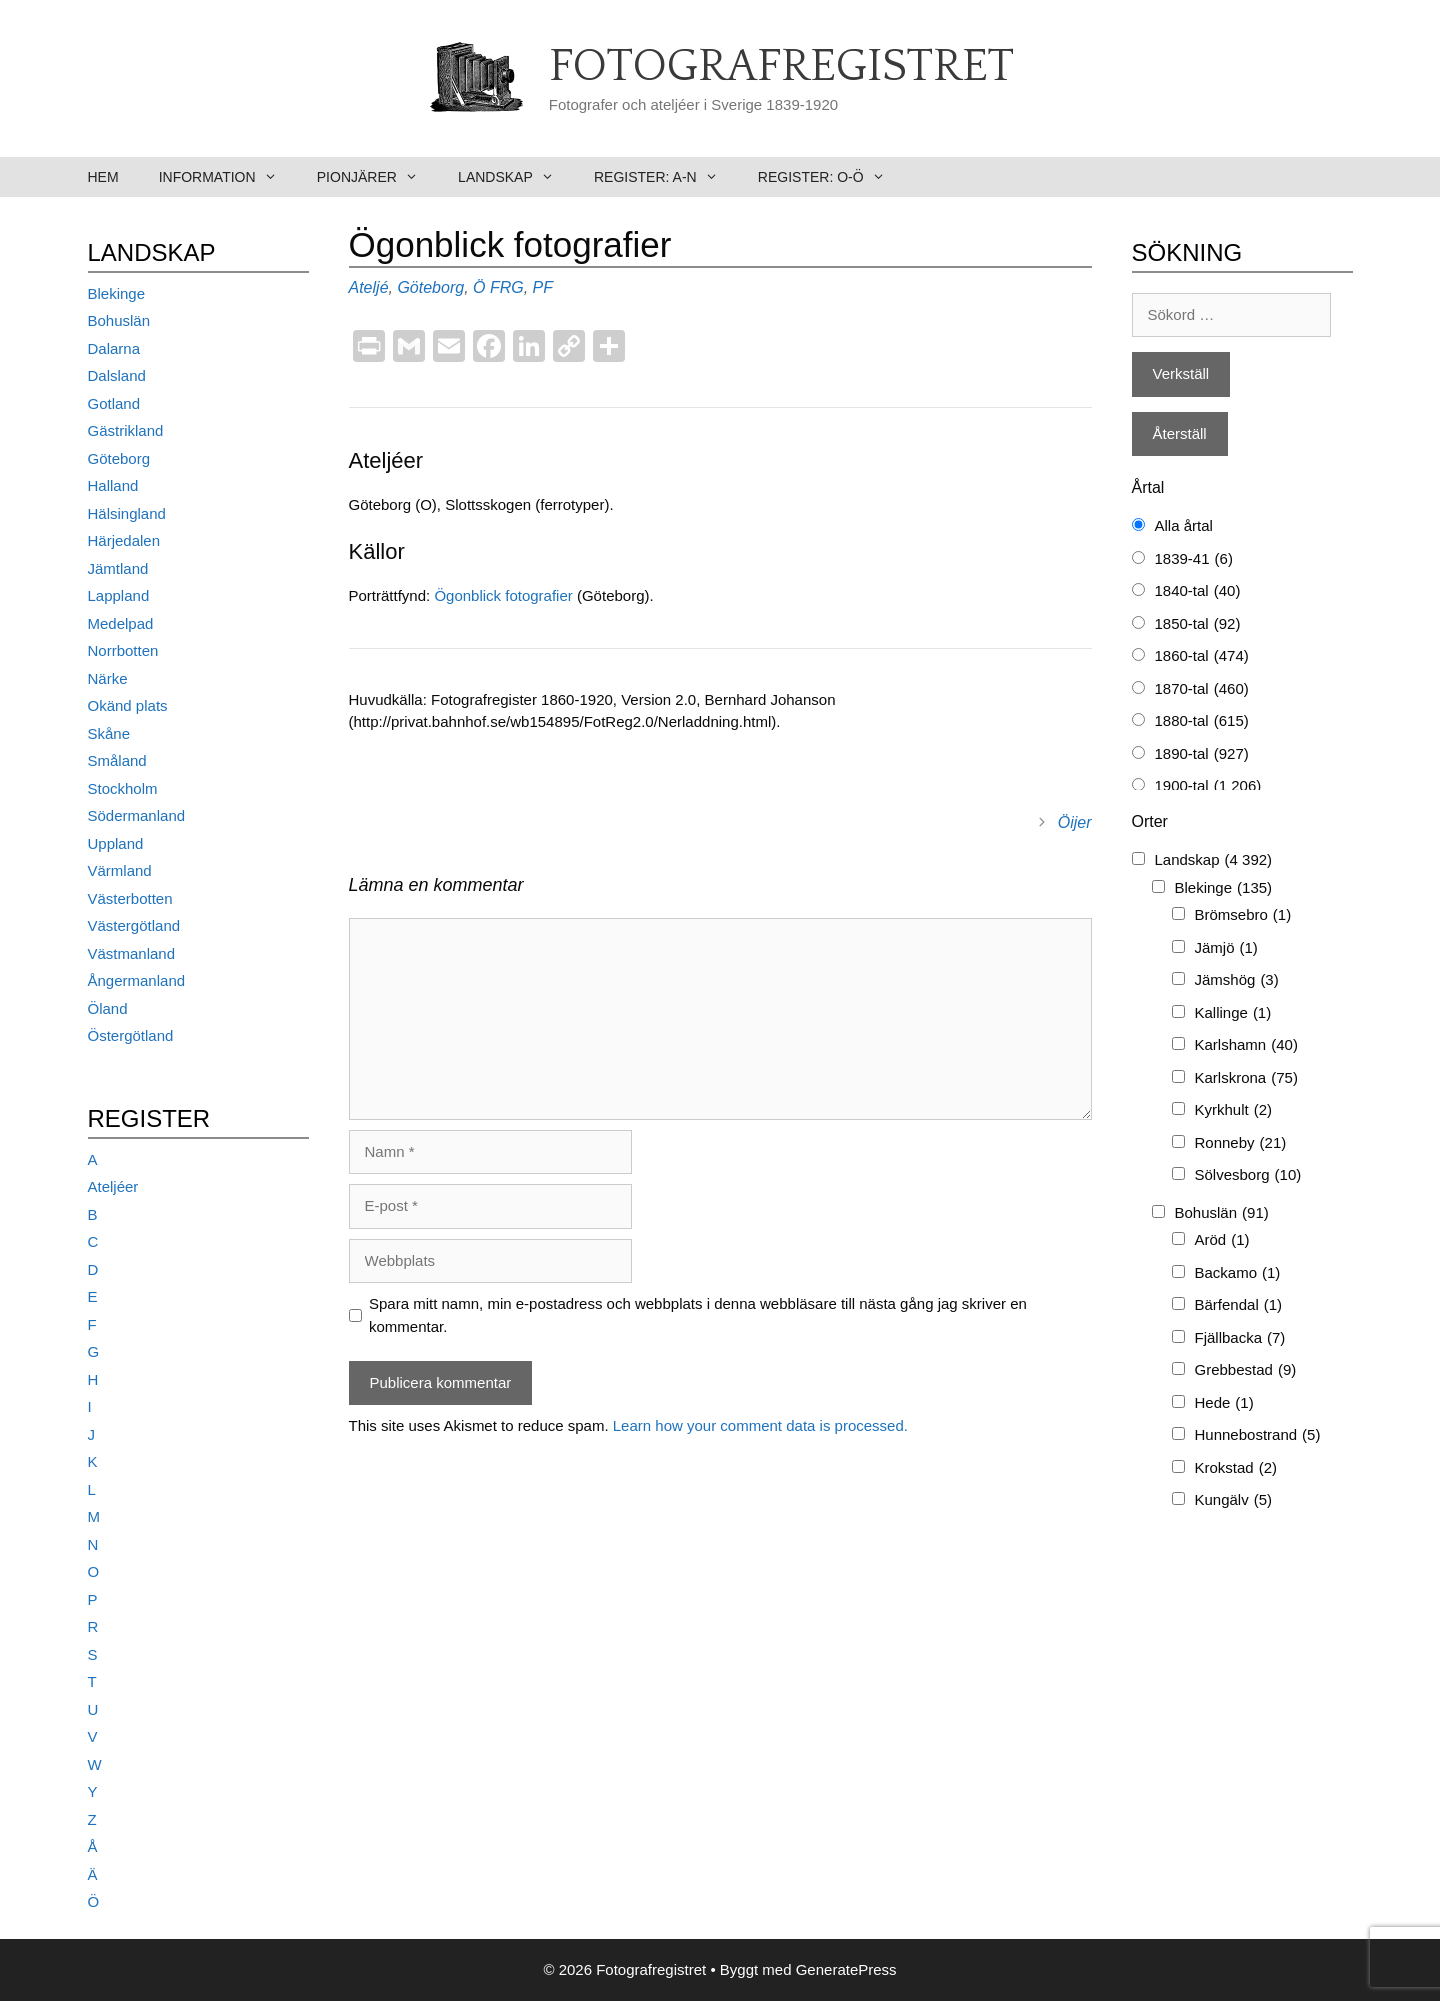 This screenshot has width=1440, height=2001. I want to click on Hede, so click(1224, 1403).